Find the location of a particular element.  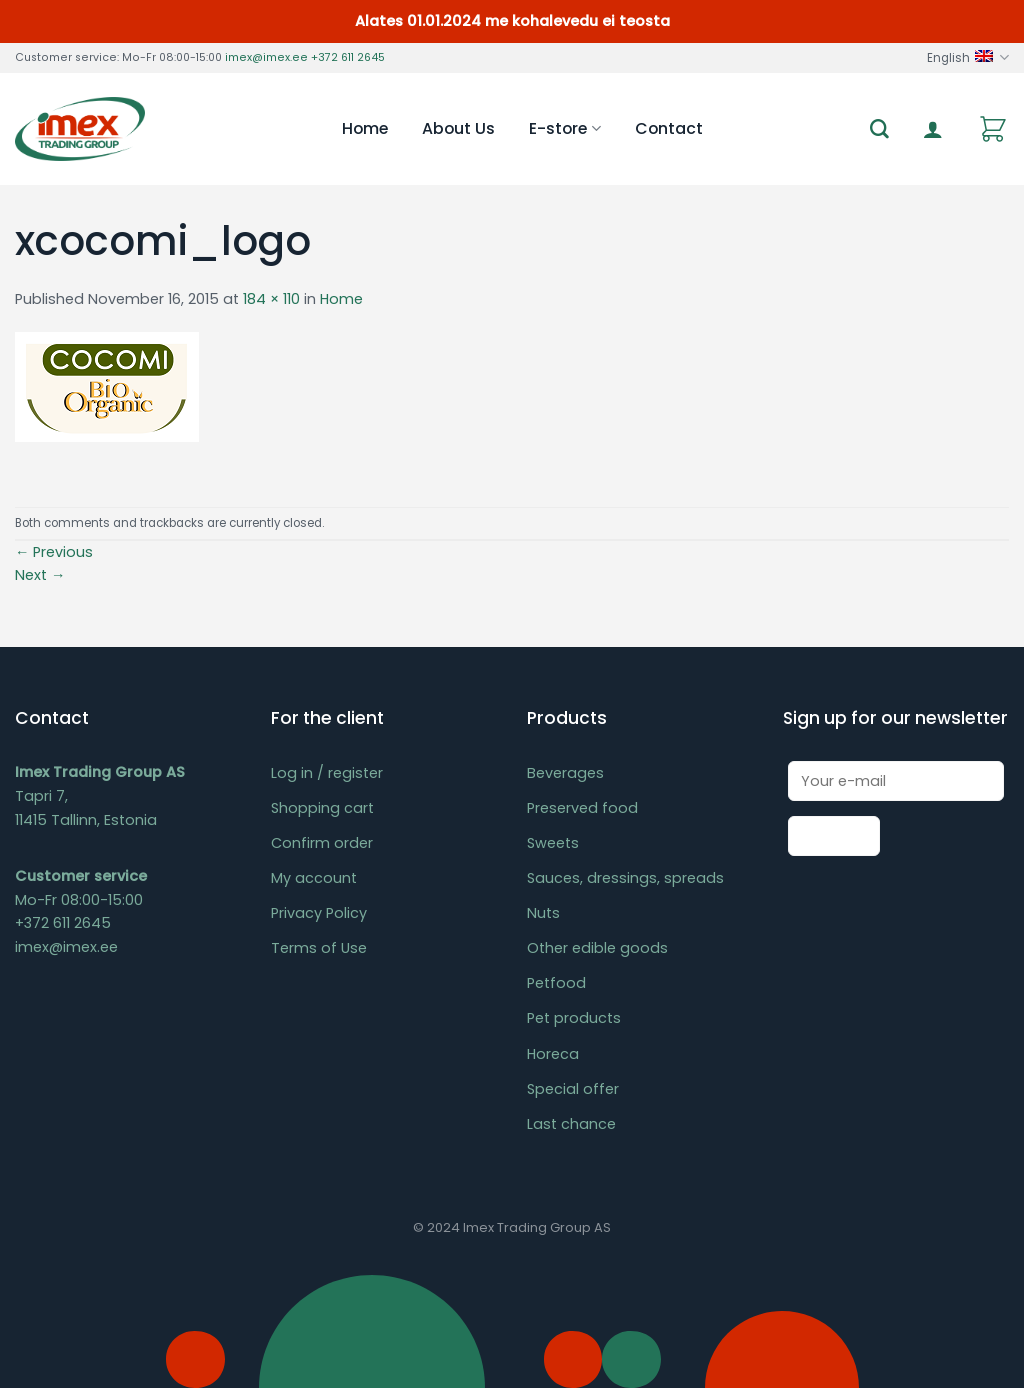

Horeca is located at coordinates (553, 1054).